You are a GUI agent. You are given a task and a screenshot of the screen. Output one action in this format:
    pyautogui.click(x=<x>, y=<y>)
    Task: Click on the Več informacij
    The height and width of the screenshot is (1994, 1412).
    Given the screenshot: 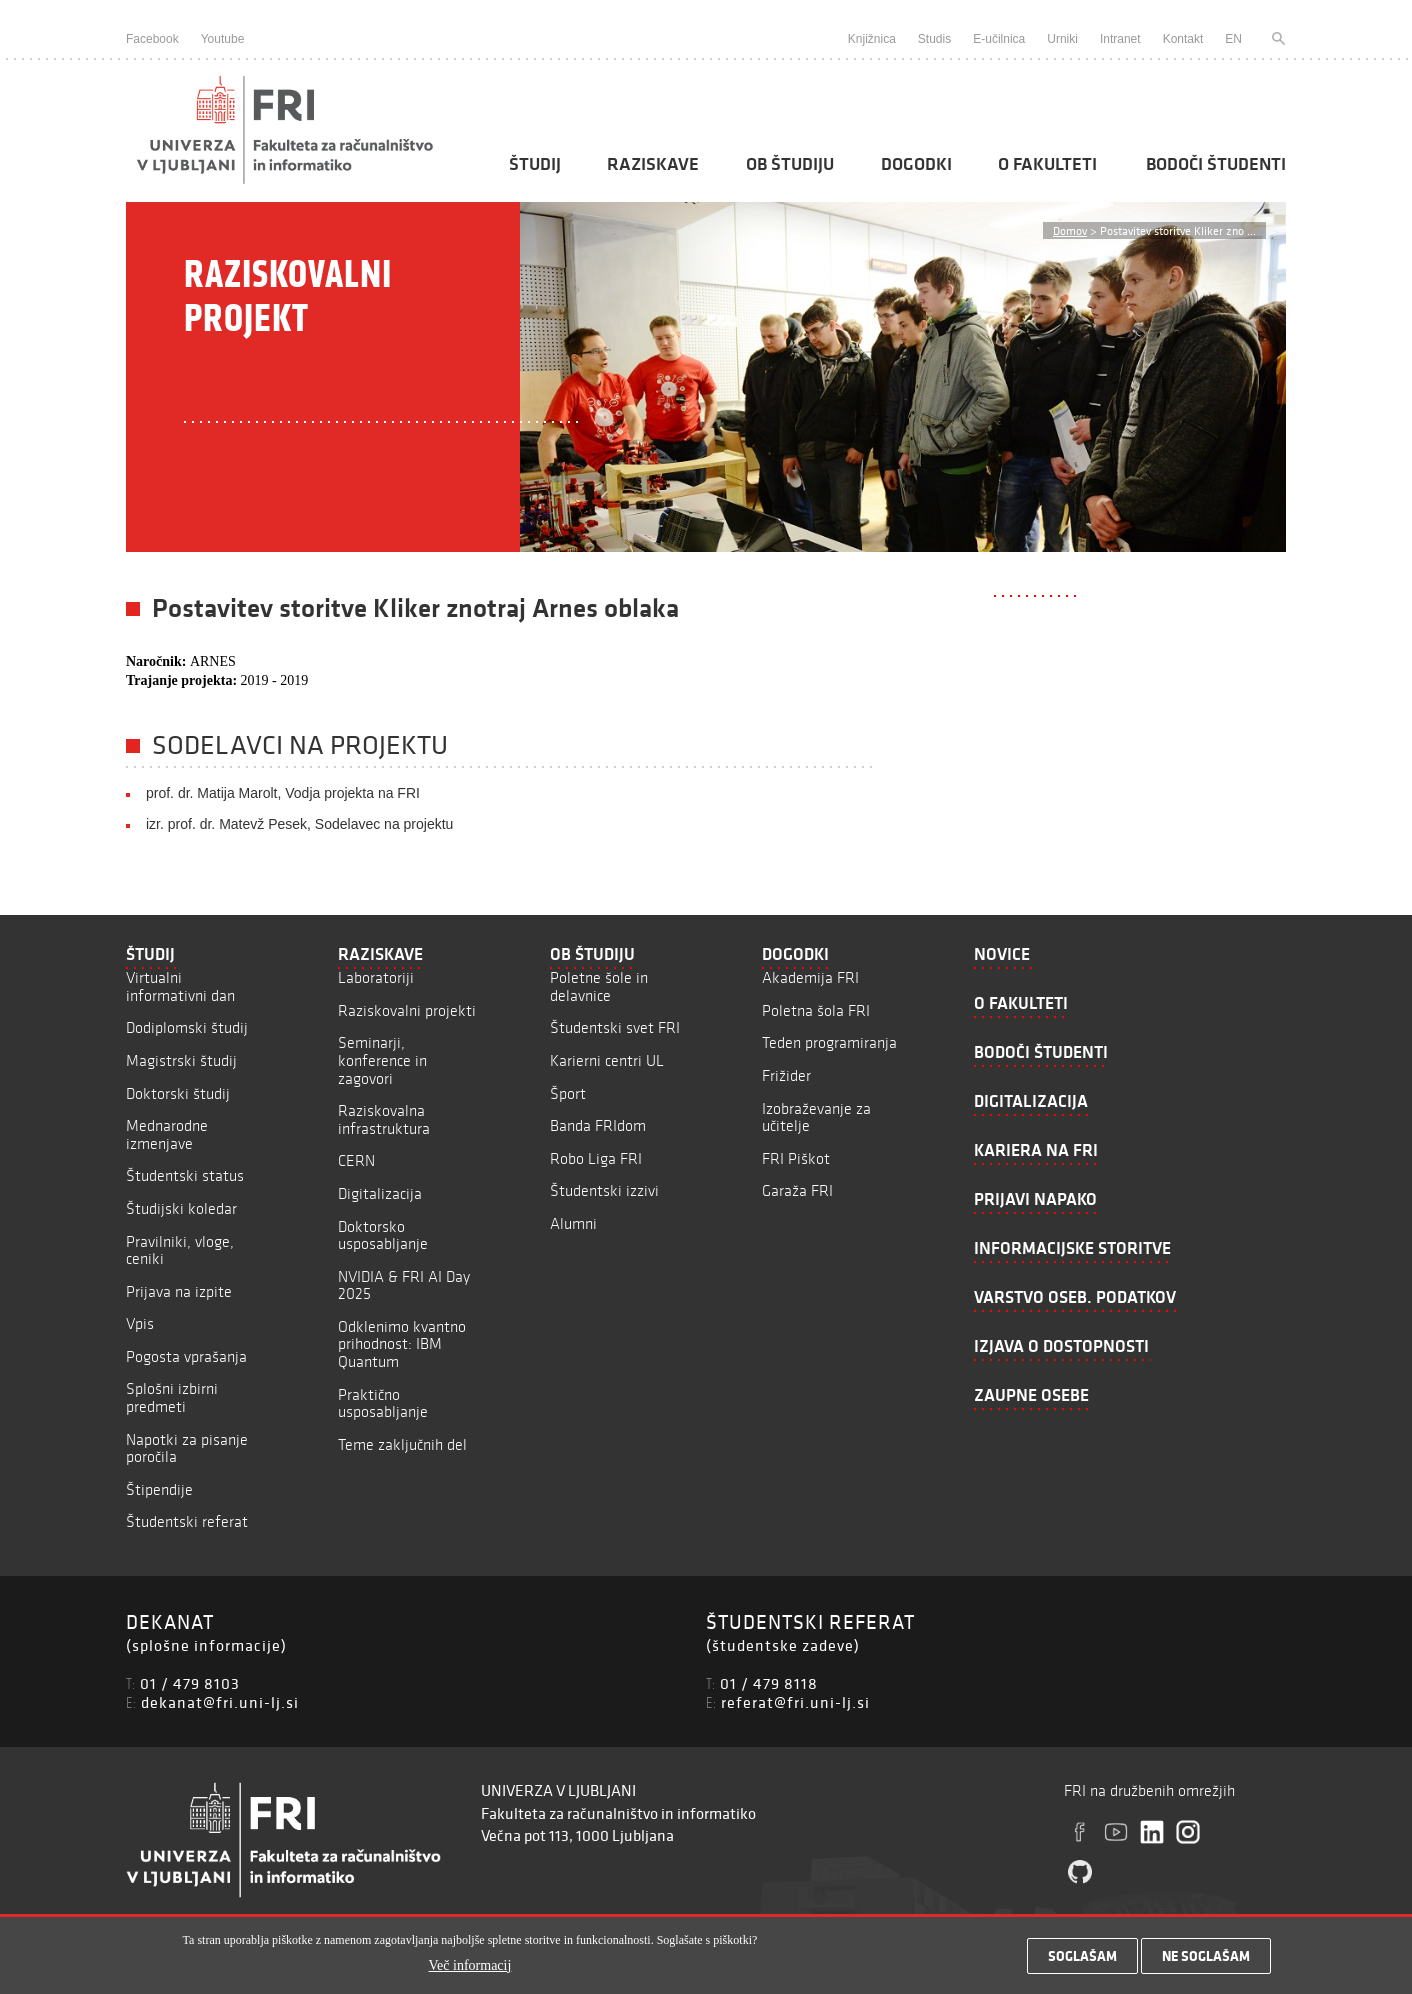 What is the action you would take?
    pyautogui.click(x=470, y=1970)
    